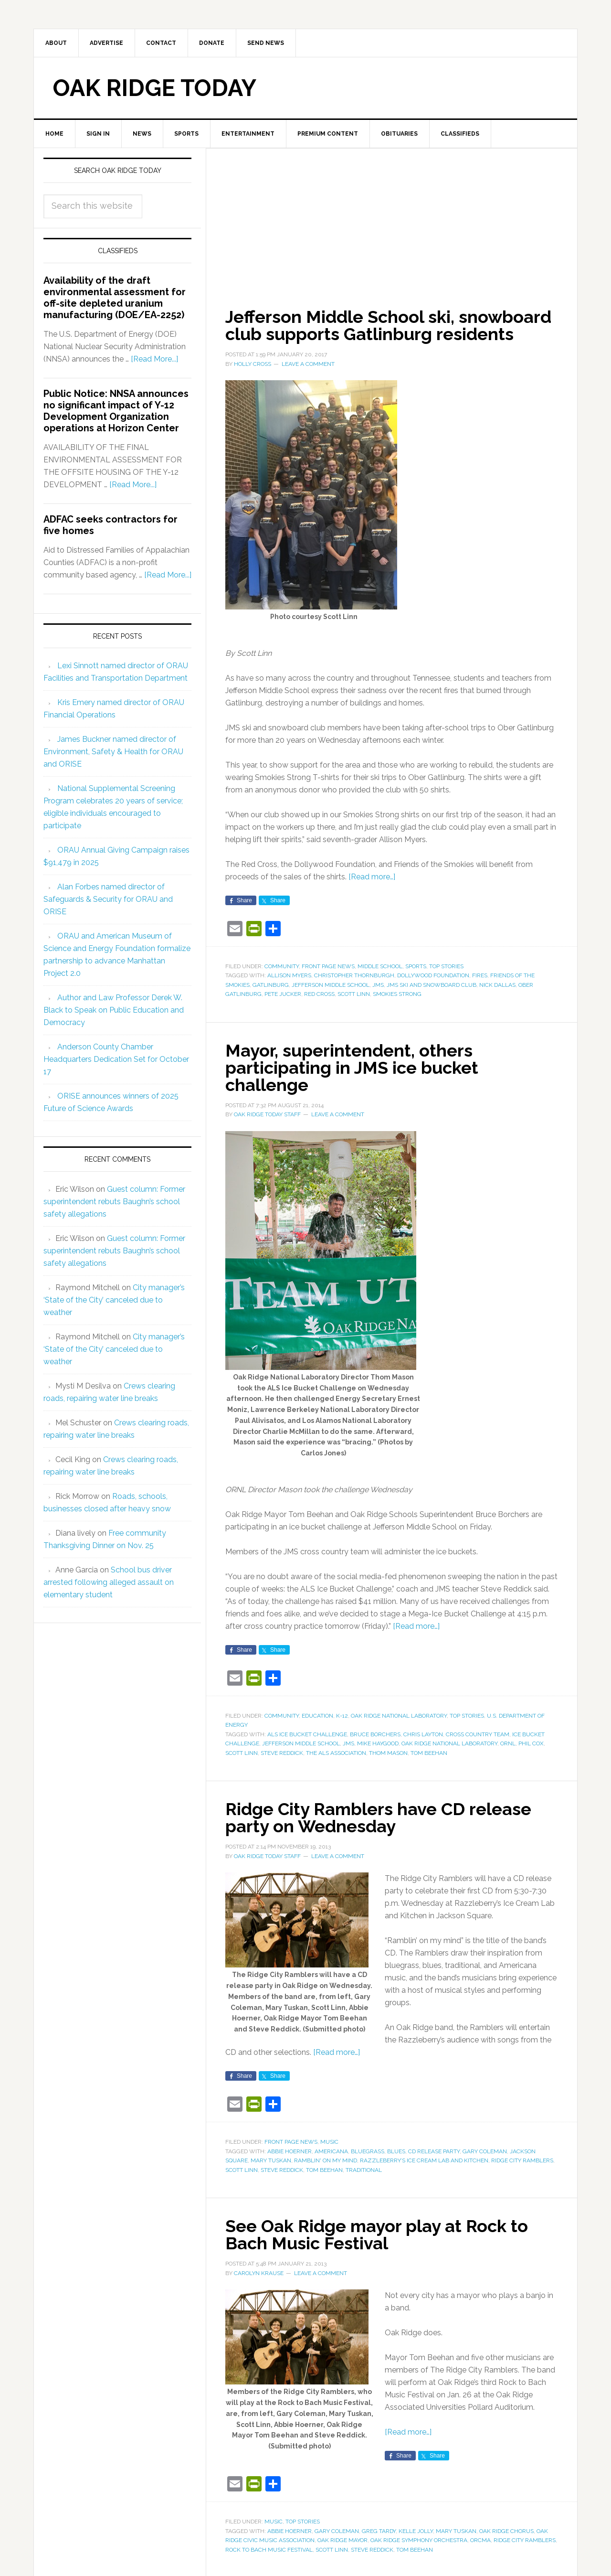  I want to click on Dollywood Foundation, so click(433, 975).